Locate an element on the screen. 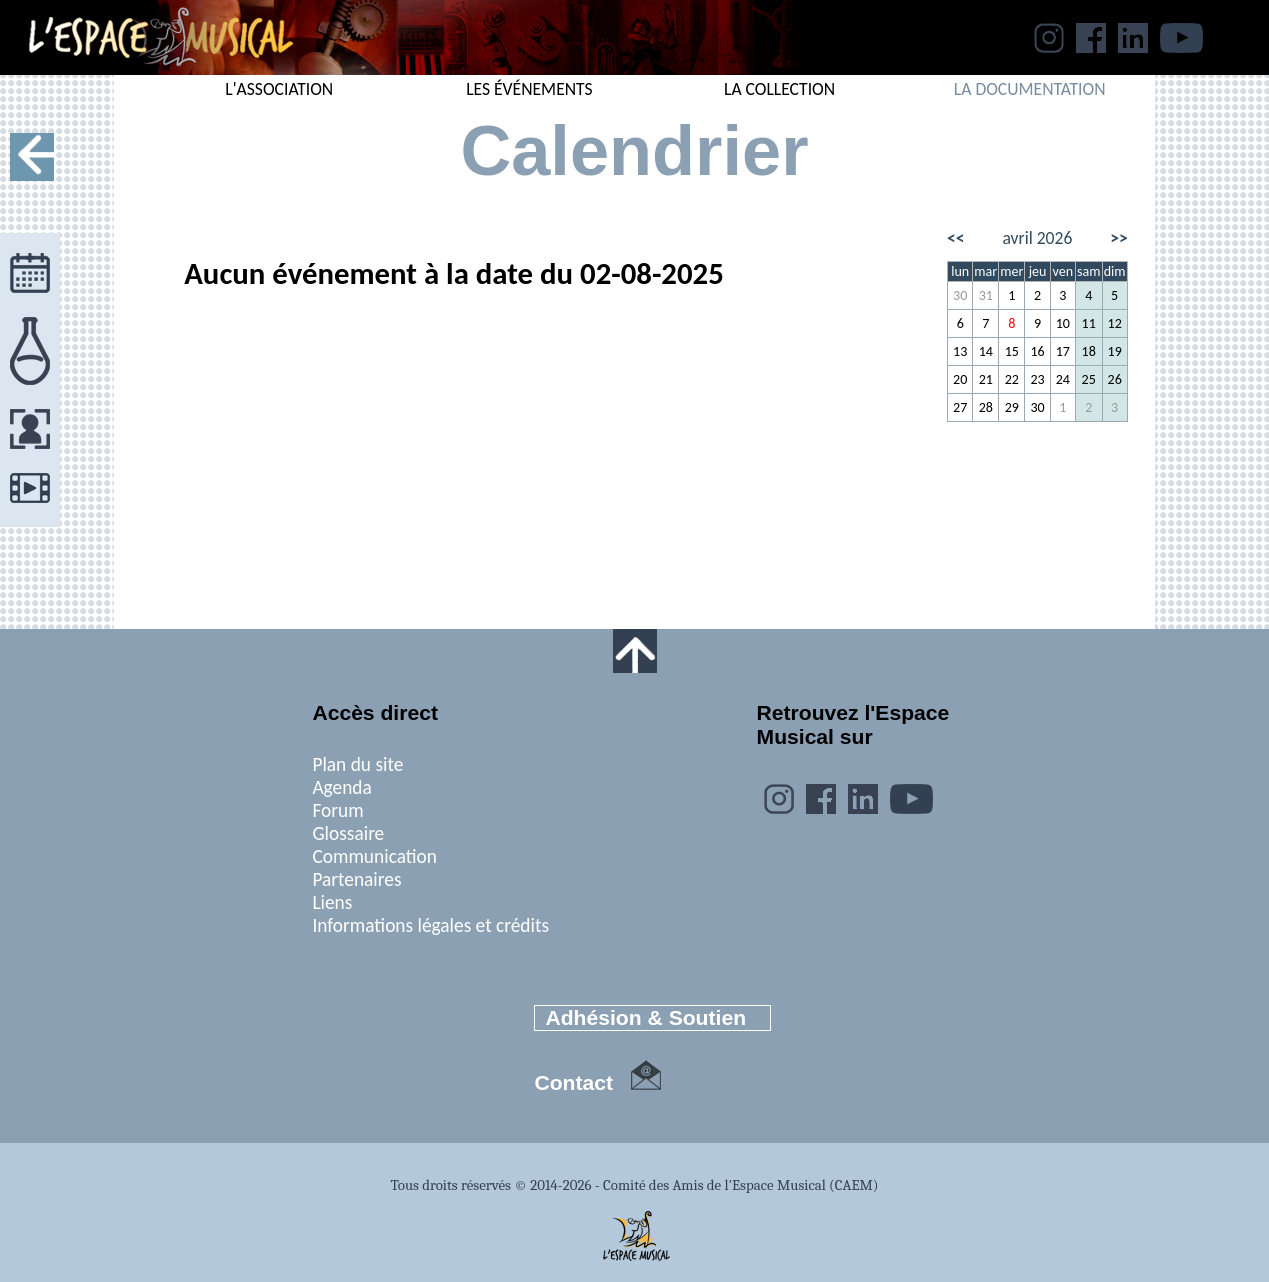  12 is located at coordinates (1115, 323).